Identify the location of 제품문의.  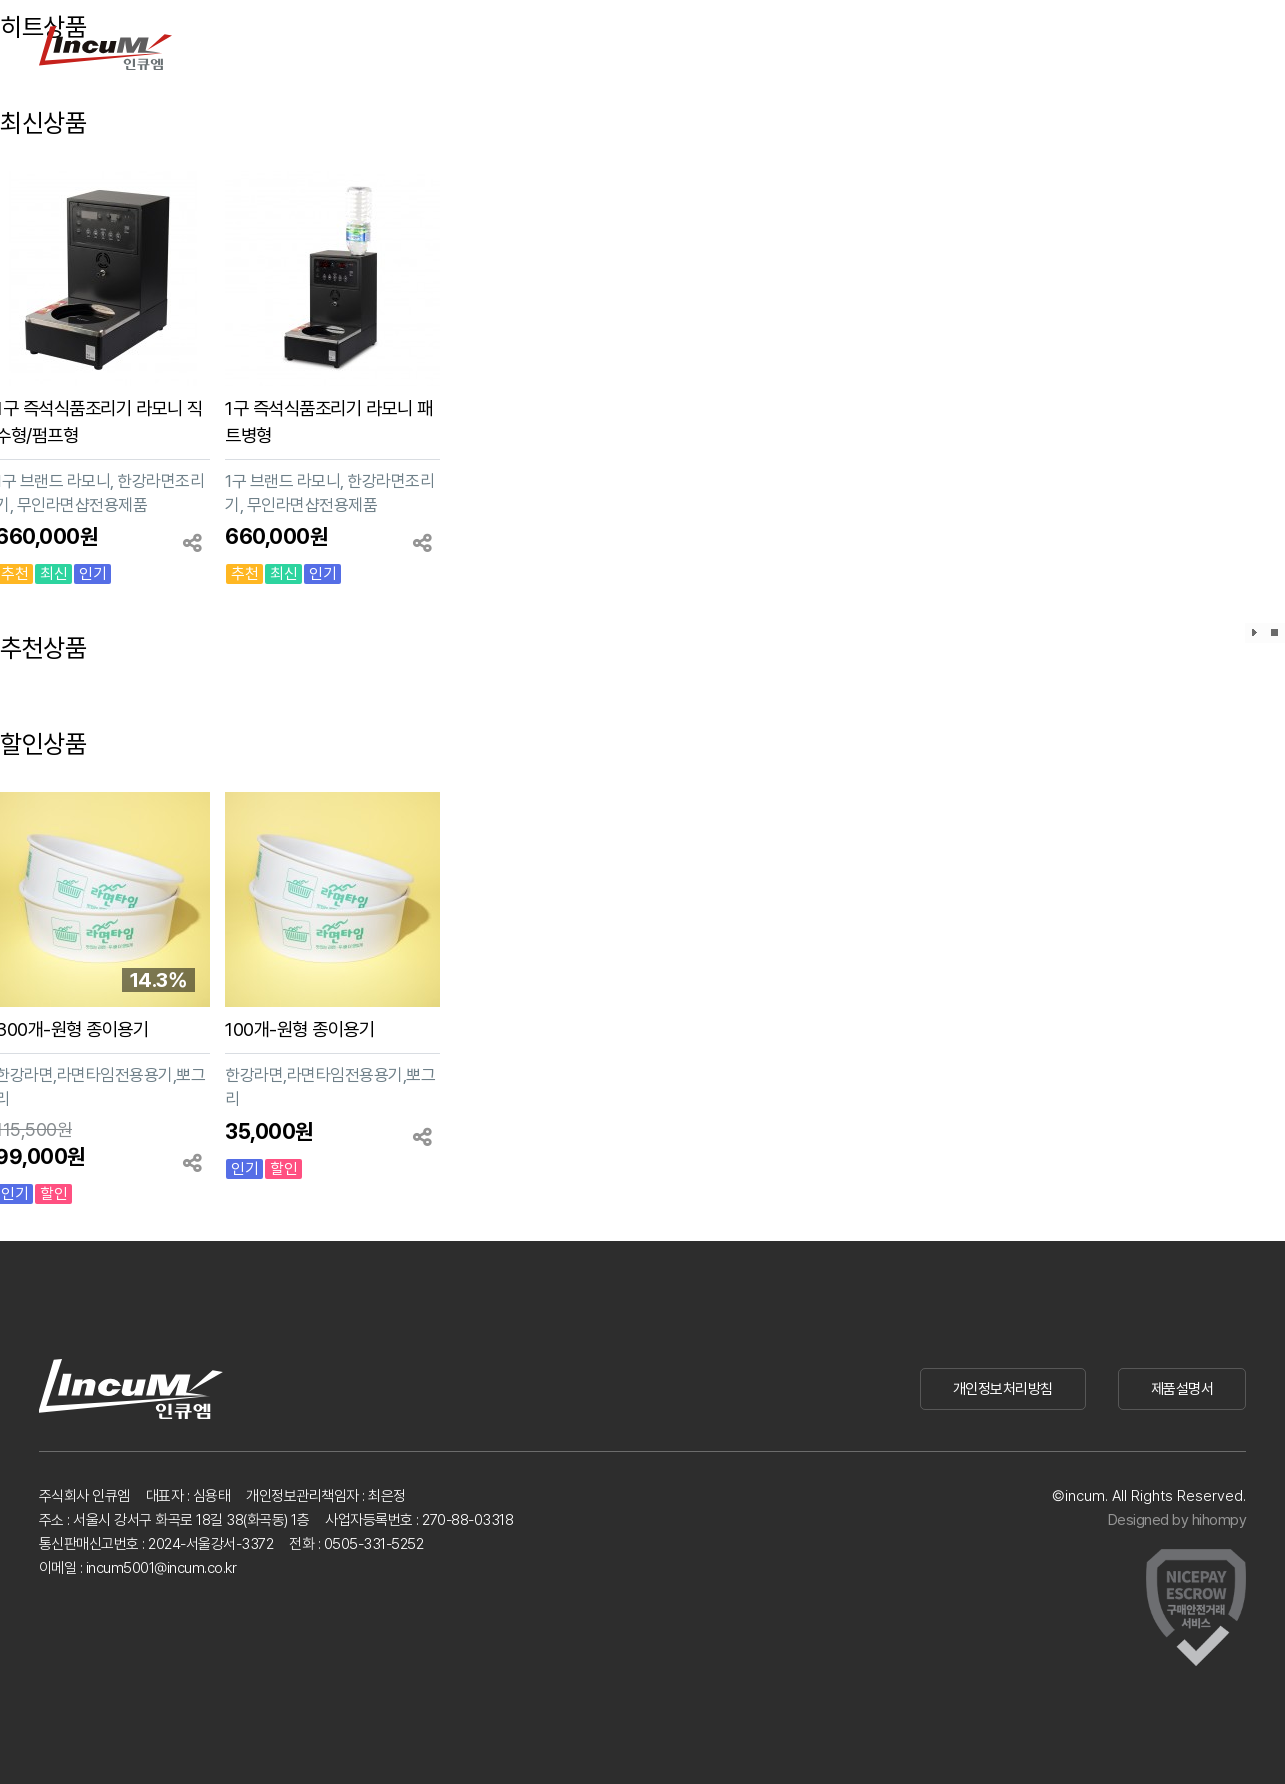
(498, 47).